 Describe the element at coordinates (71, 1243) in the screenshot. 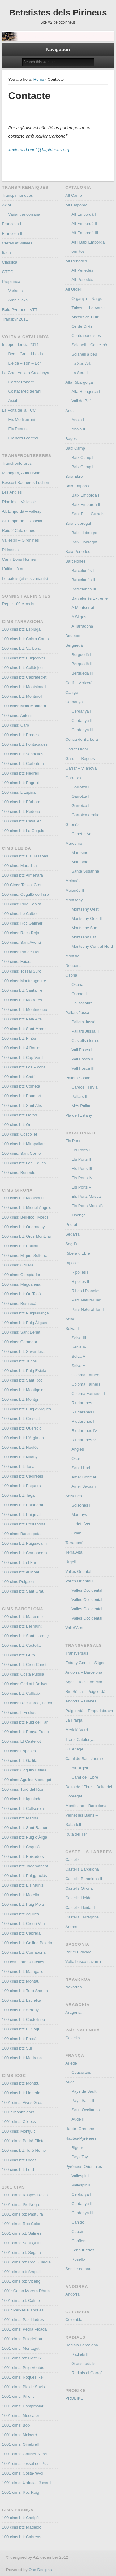

I see `Segrià` at that location.